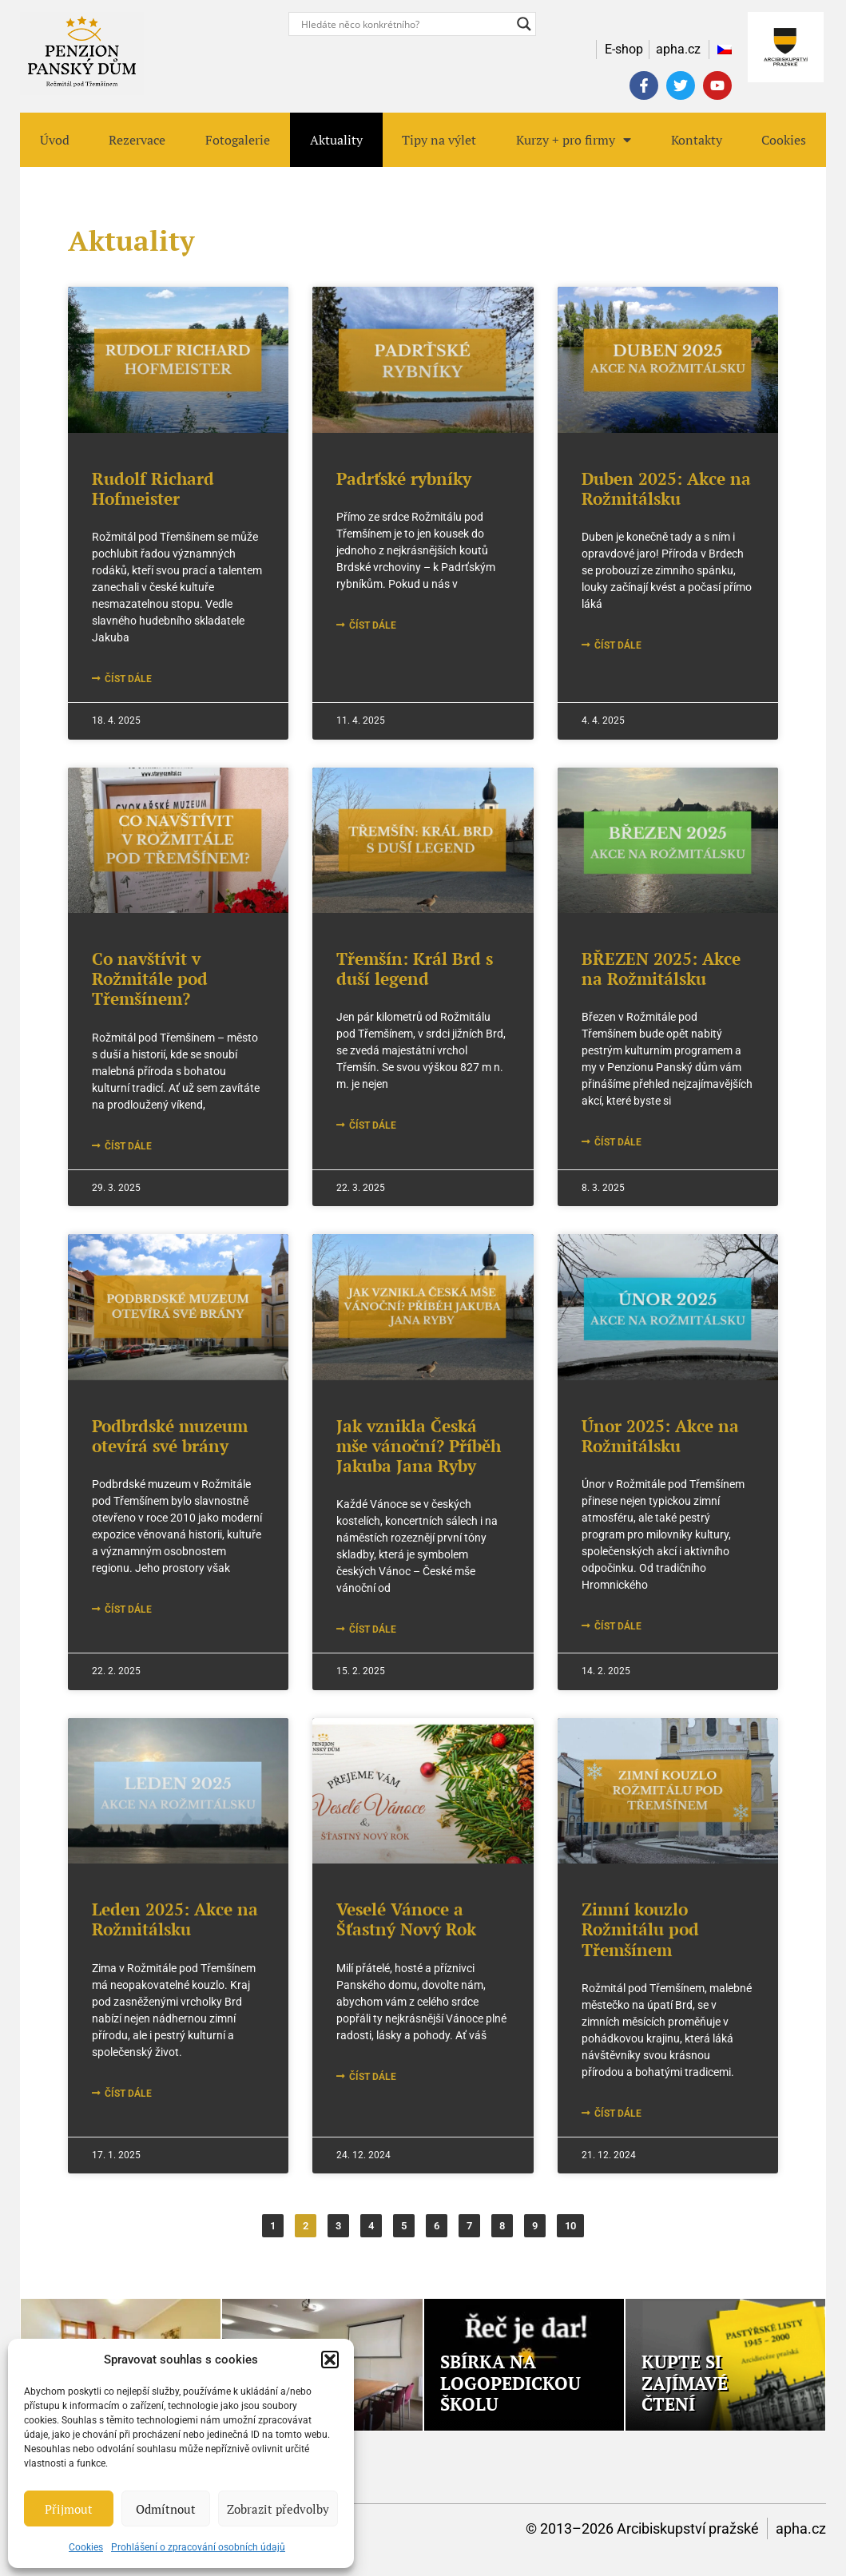 Image resolution: width=846 pixels, height=2576 pixels. I want to click on Kontakty, so click(696, 140).